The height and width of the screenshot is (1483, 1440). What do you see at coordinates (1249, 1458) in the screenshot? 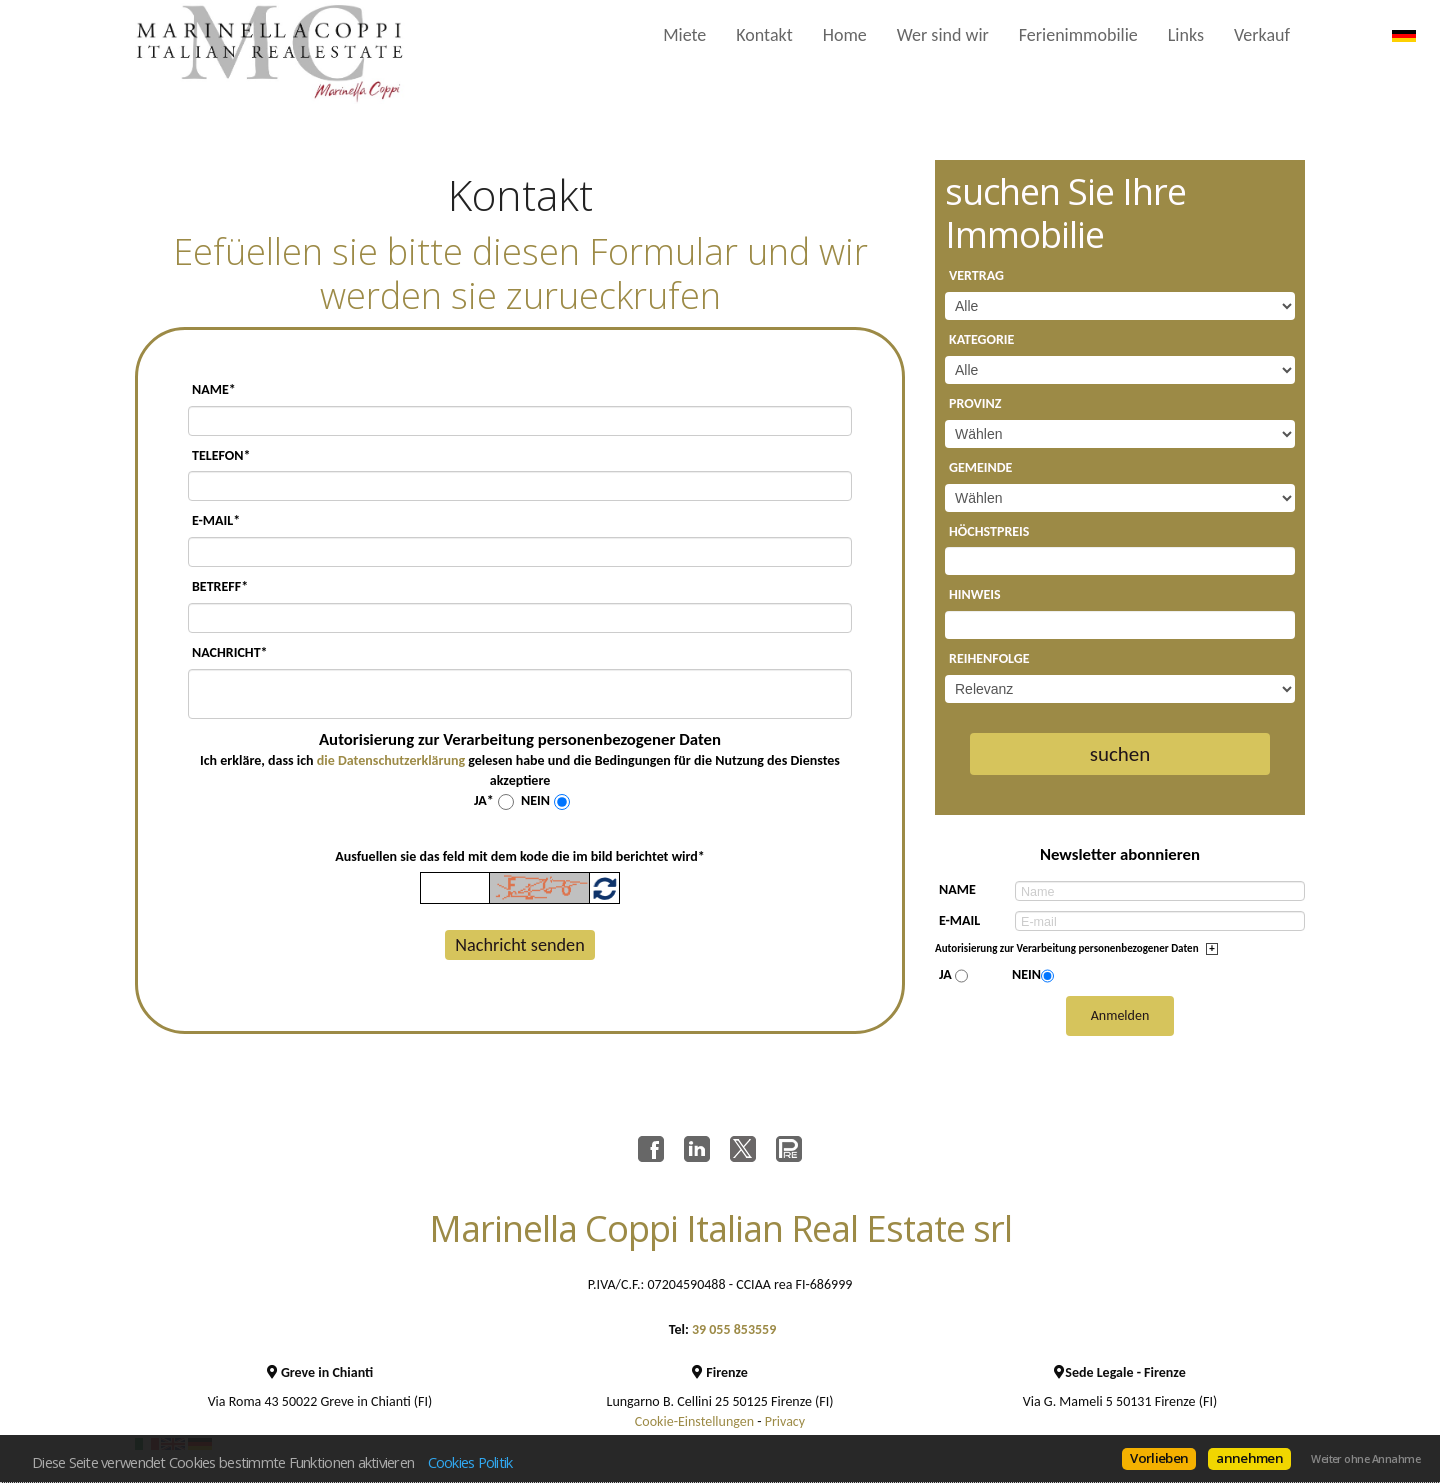
I see `annehmen` at bounding box center [1249, 1458].